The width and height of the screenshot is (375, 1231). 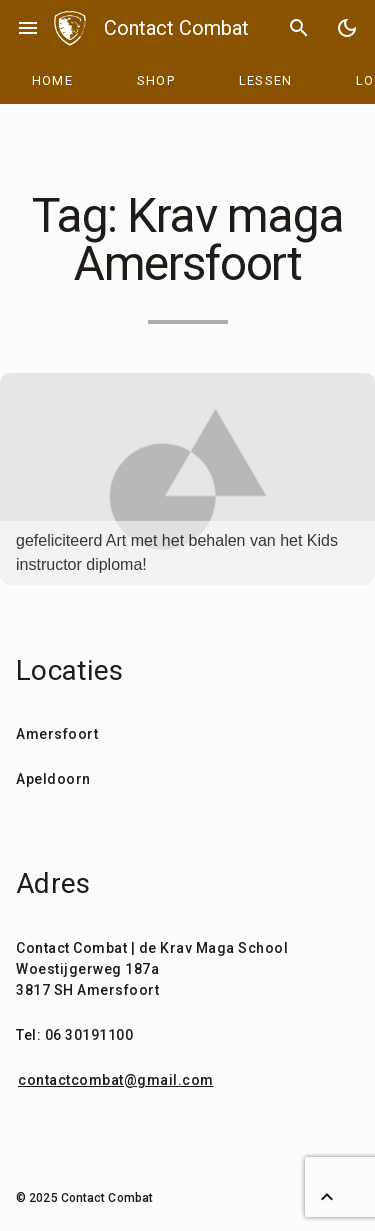 What do you see at coordinates (347, 28) in the screenshot?
I see `[Toggle Dark Mode]` at bounding box center [347, 28].